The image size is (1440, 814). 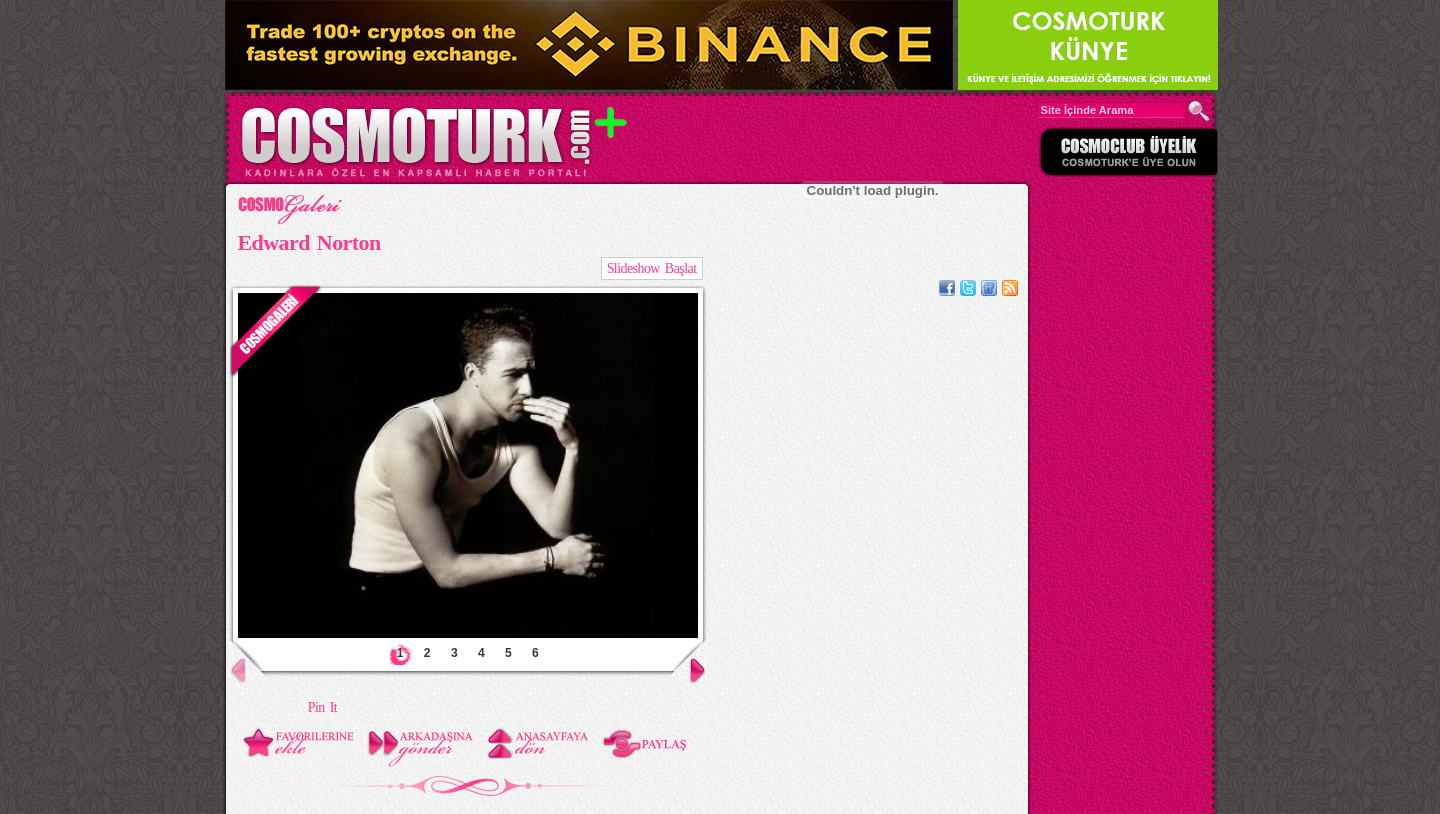 What do you see at coordinates (652, 268) in the screenshot?
I see `Slideshow Başlat` at bounding box center [652, 268].